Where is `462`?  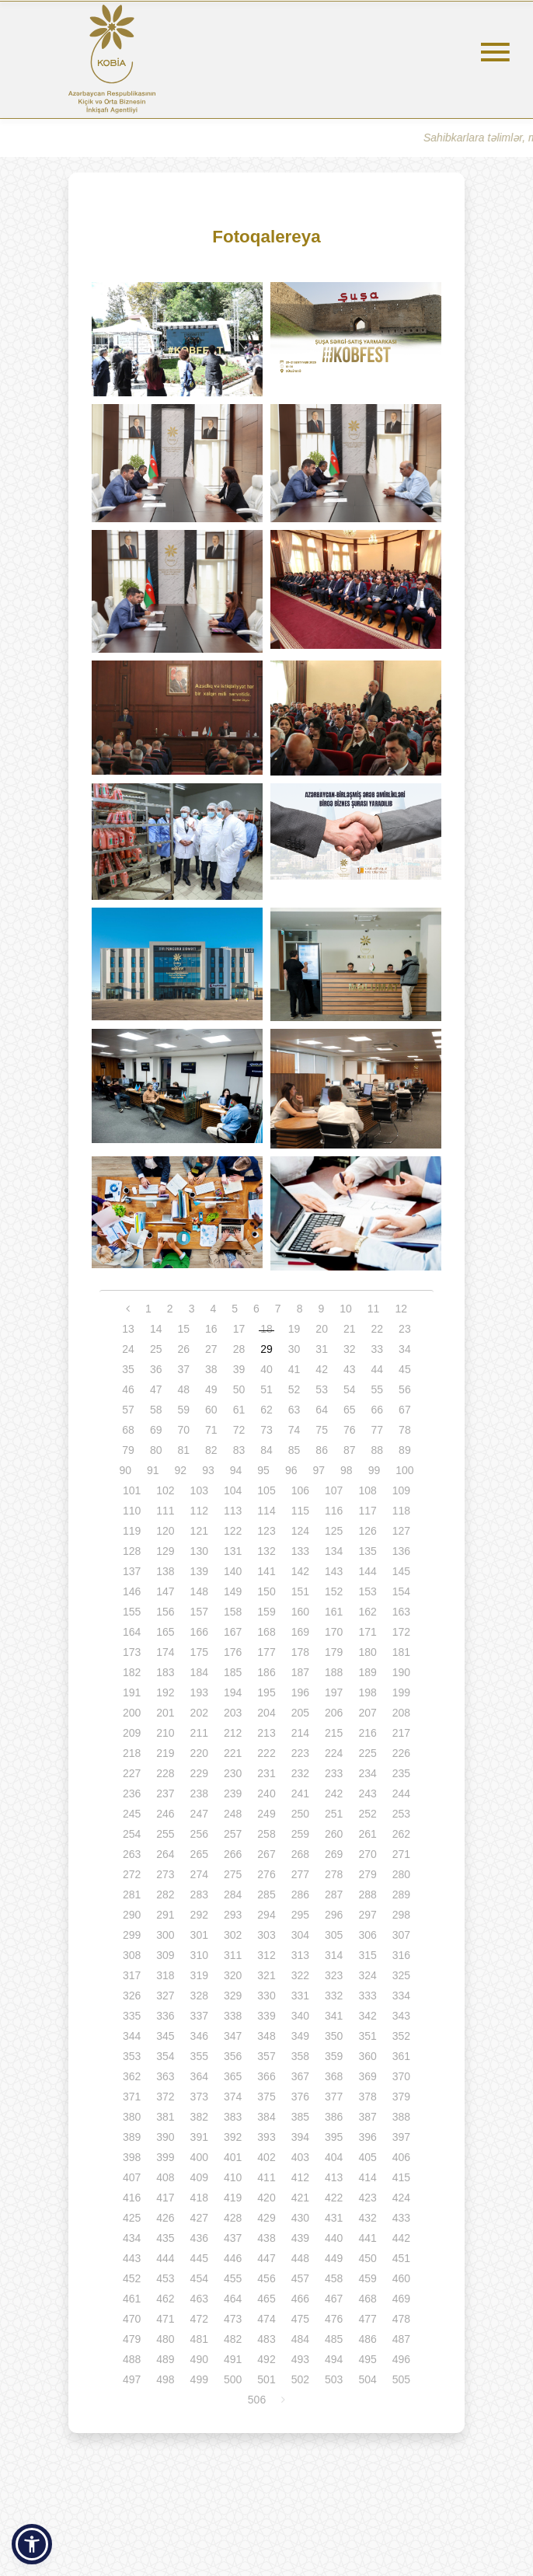 462 is located at coordinates (165, 2298).